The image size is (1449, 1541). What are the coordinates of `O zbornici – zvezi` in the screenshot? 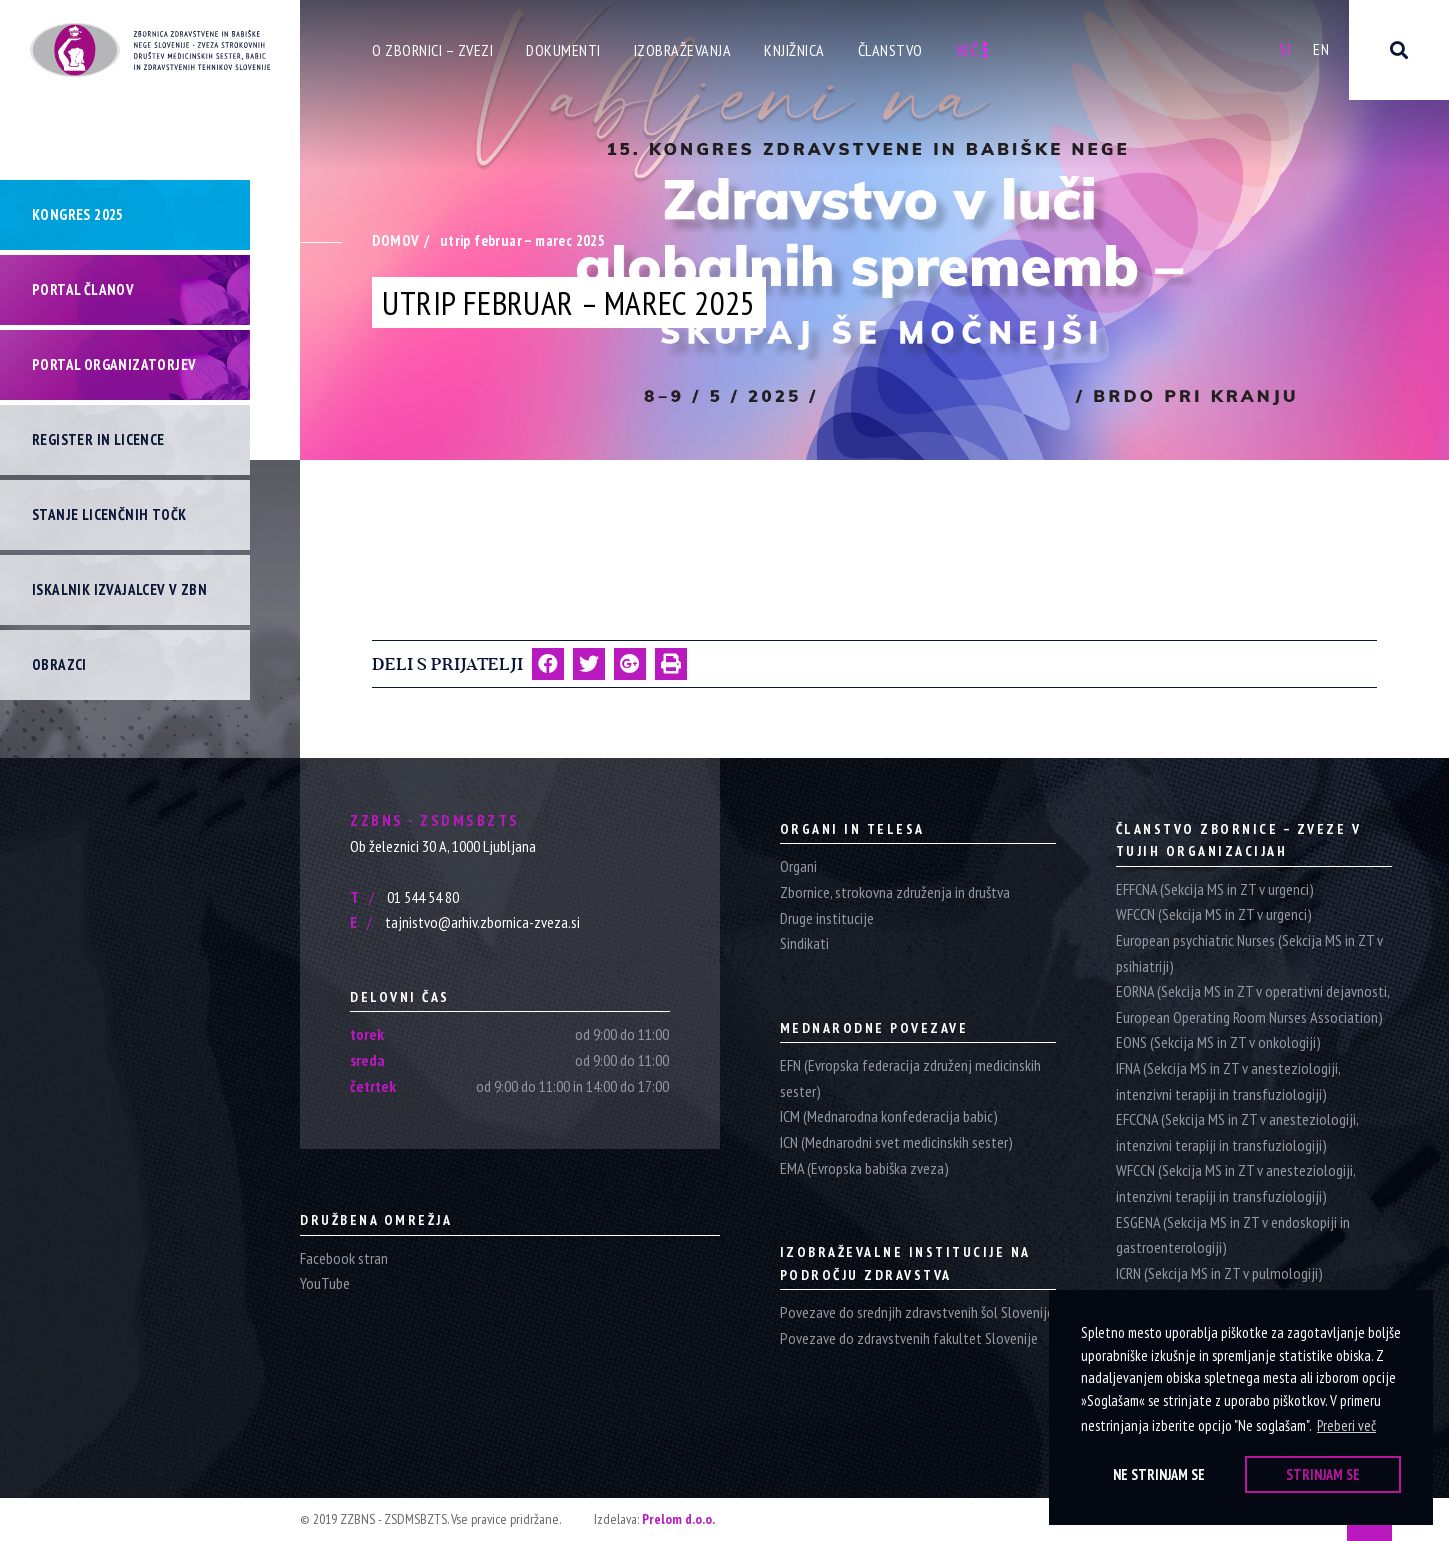 It's located at (432, 50).